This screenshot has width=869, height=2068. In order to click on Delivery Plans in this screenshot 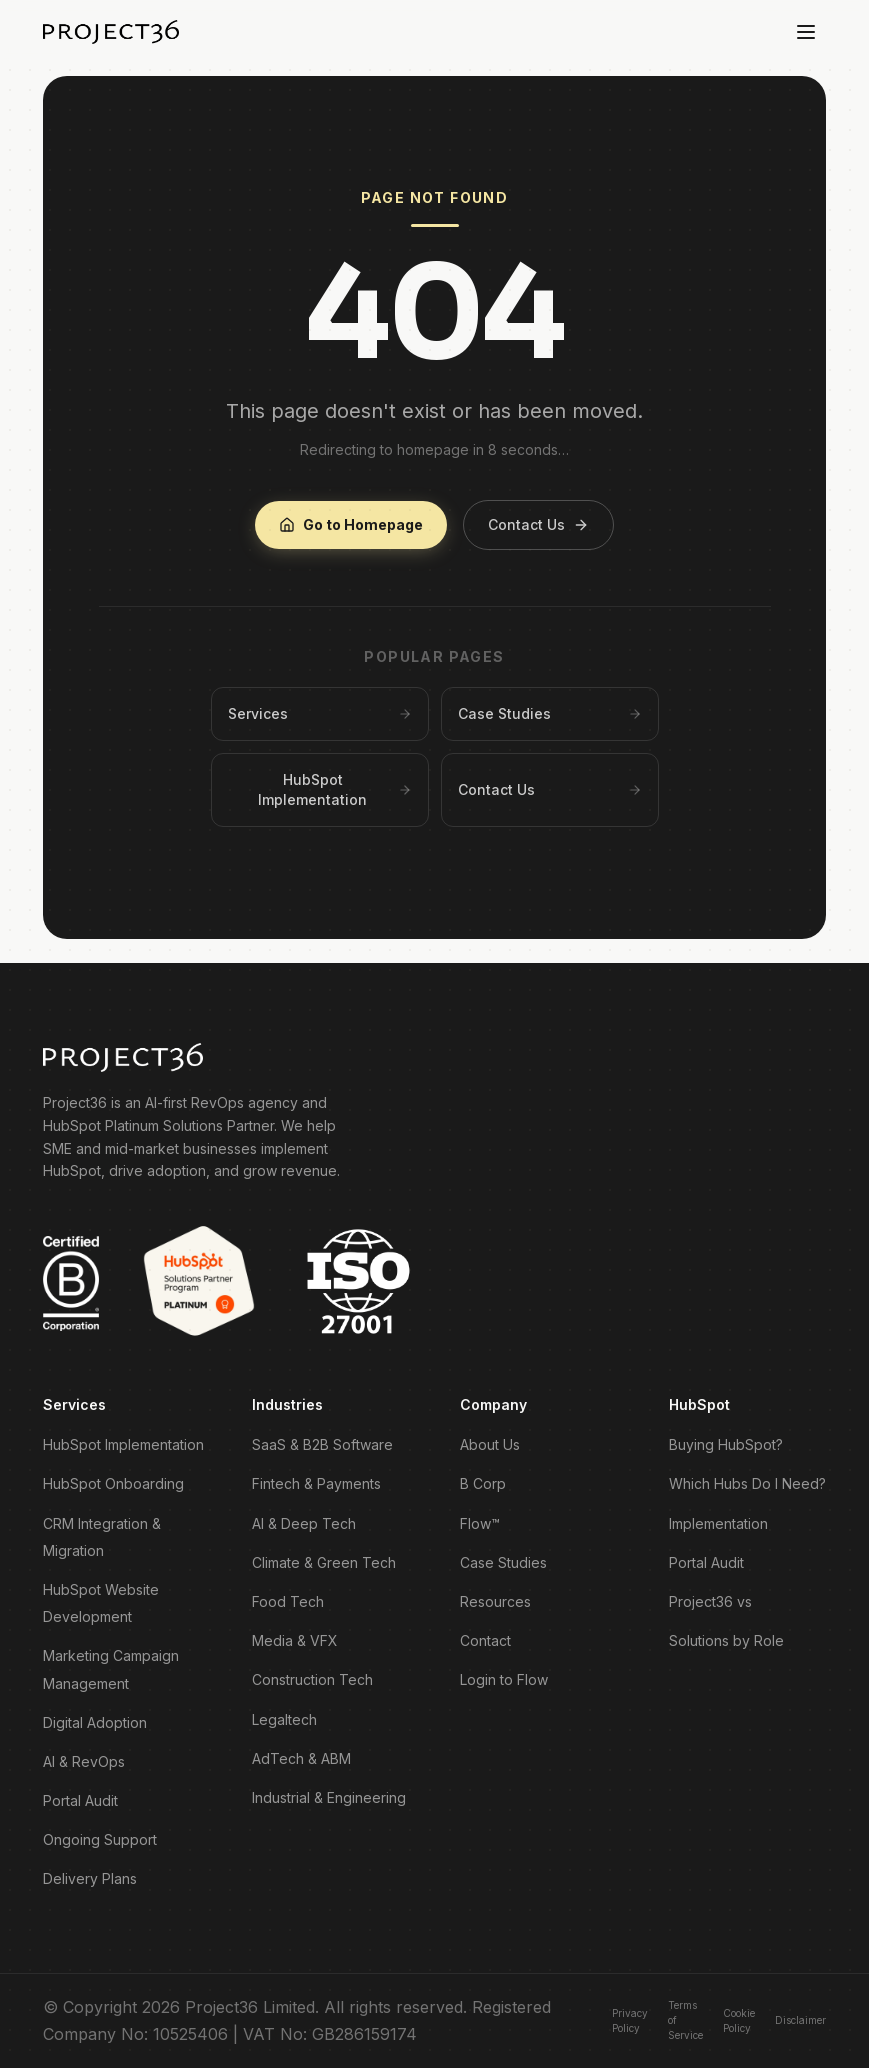, I will do `click(90, 1878)`.